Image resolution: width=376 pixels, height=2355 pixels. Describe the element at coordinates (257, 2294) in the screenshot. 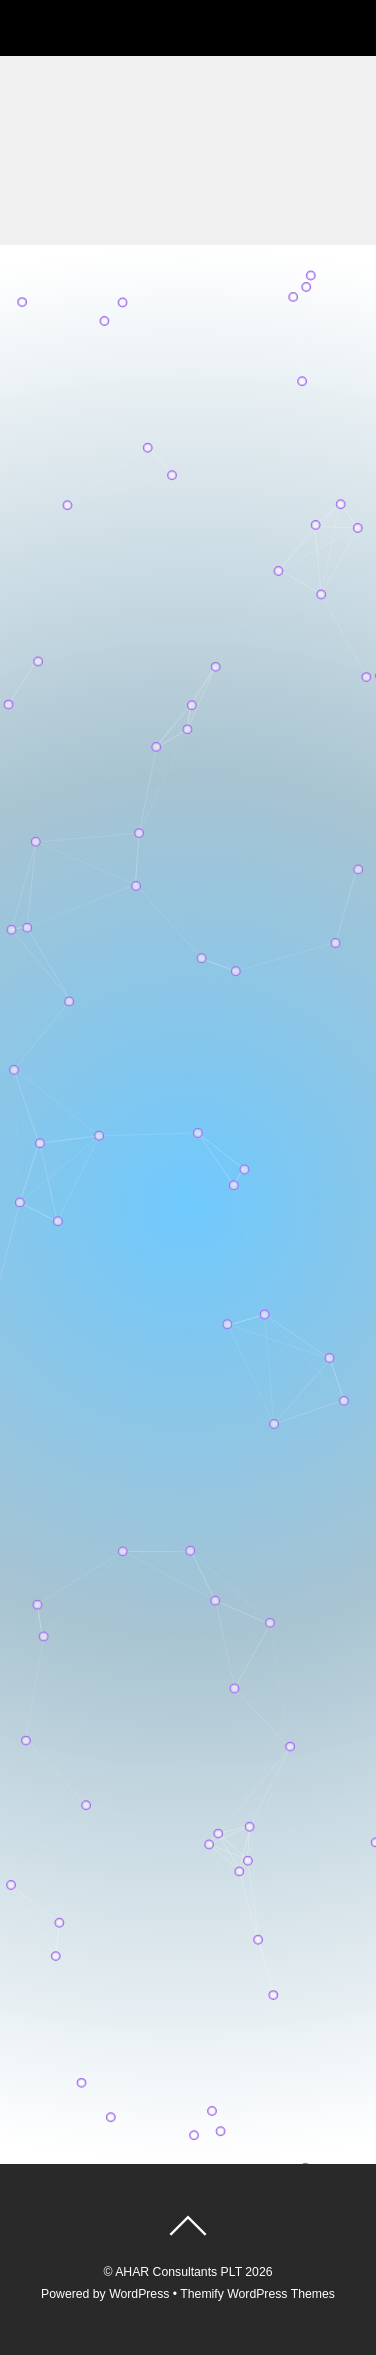

I see `Themify WordPress Themes` at that location.